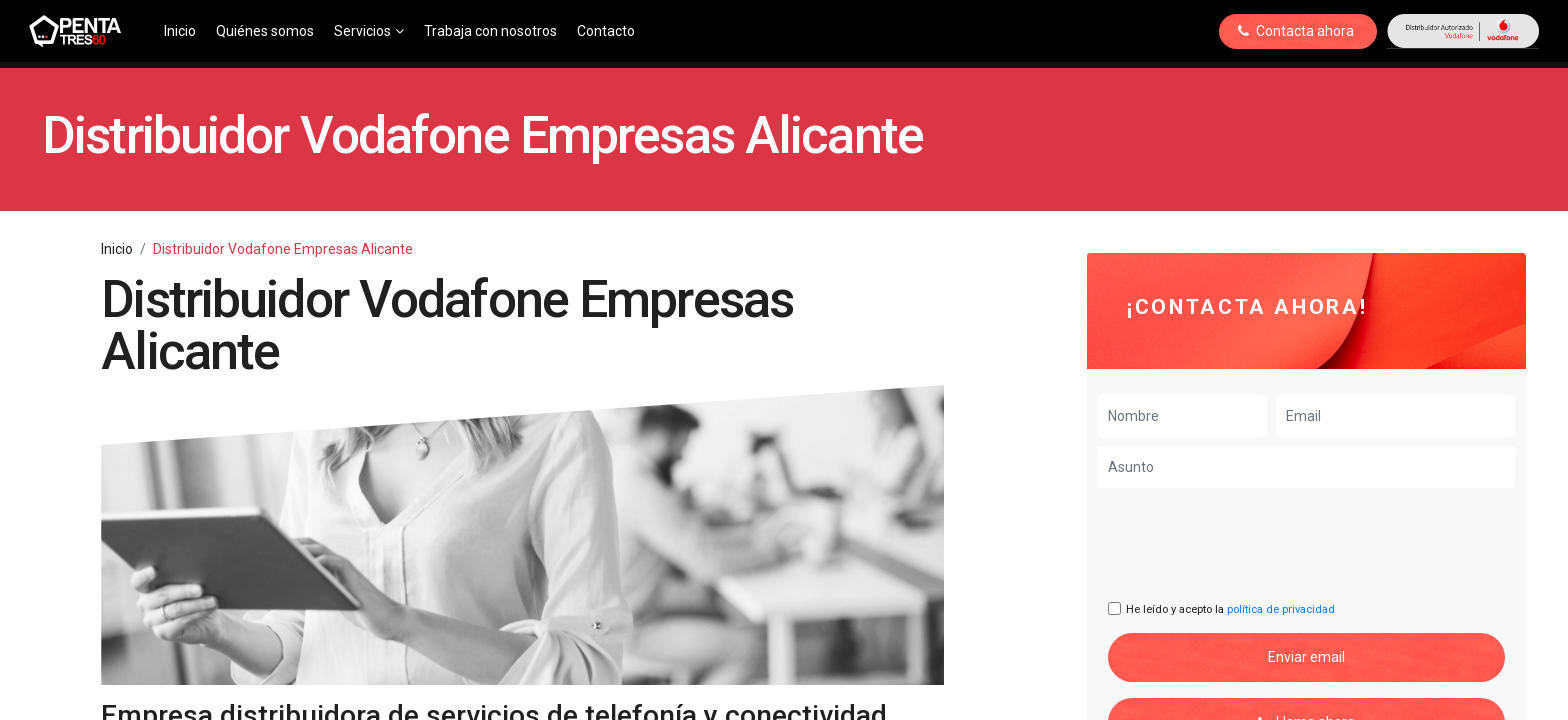 Image resolution: width=1568 pixels, height=720 pixels. Describe the element at coordinates (265, 31) in the screenshot. I see `Quiénes somos` at that location.